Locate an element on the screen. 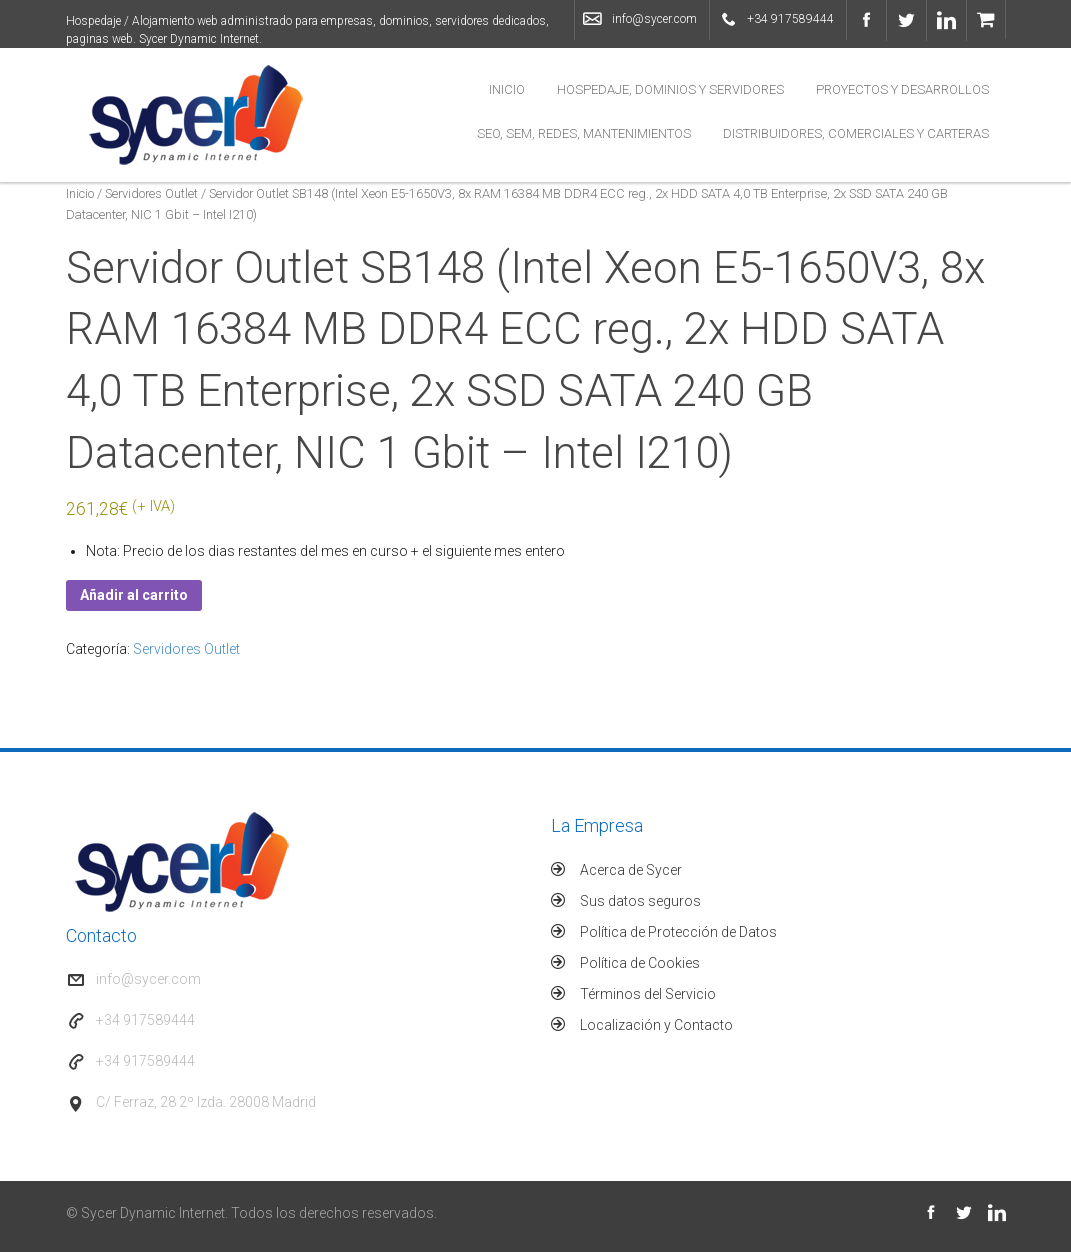 The height and width of the screenshot is (1252, 1071). Proyectos y Desarrollos is located at coordinates (902, 89).